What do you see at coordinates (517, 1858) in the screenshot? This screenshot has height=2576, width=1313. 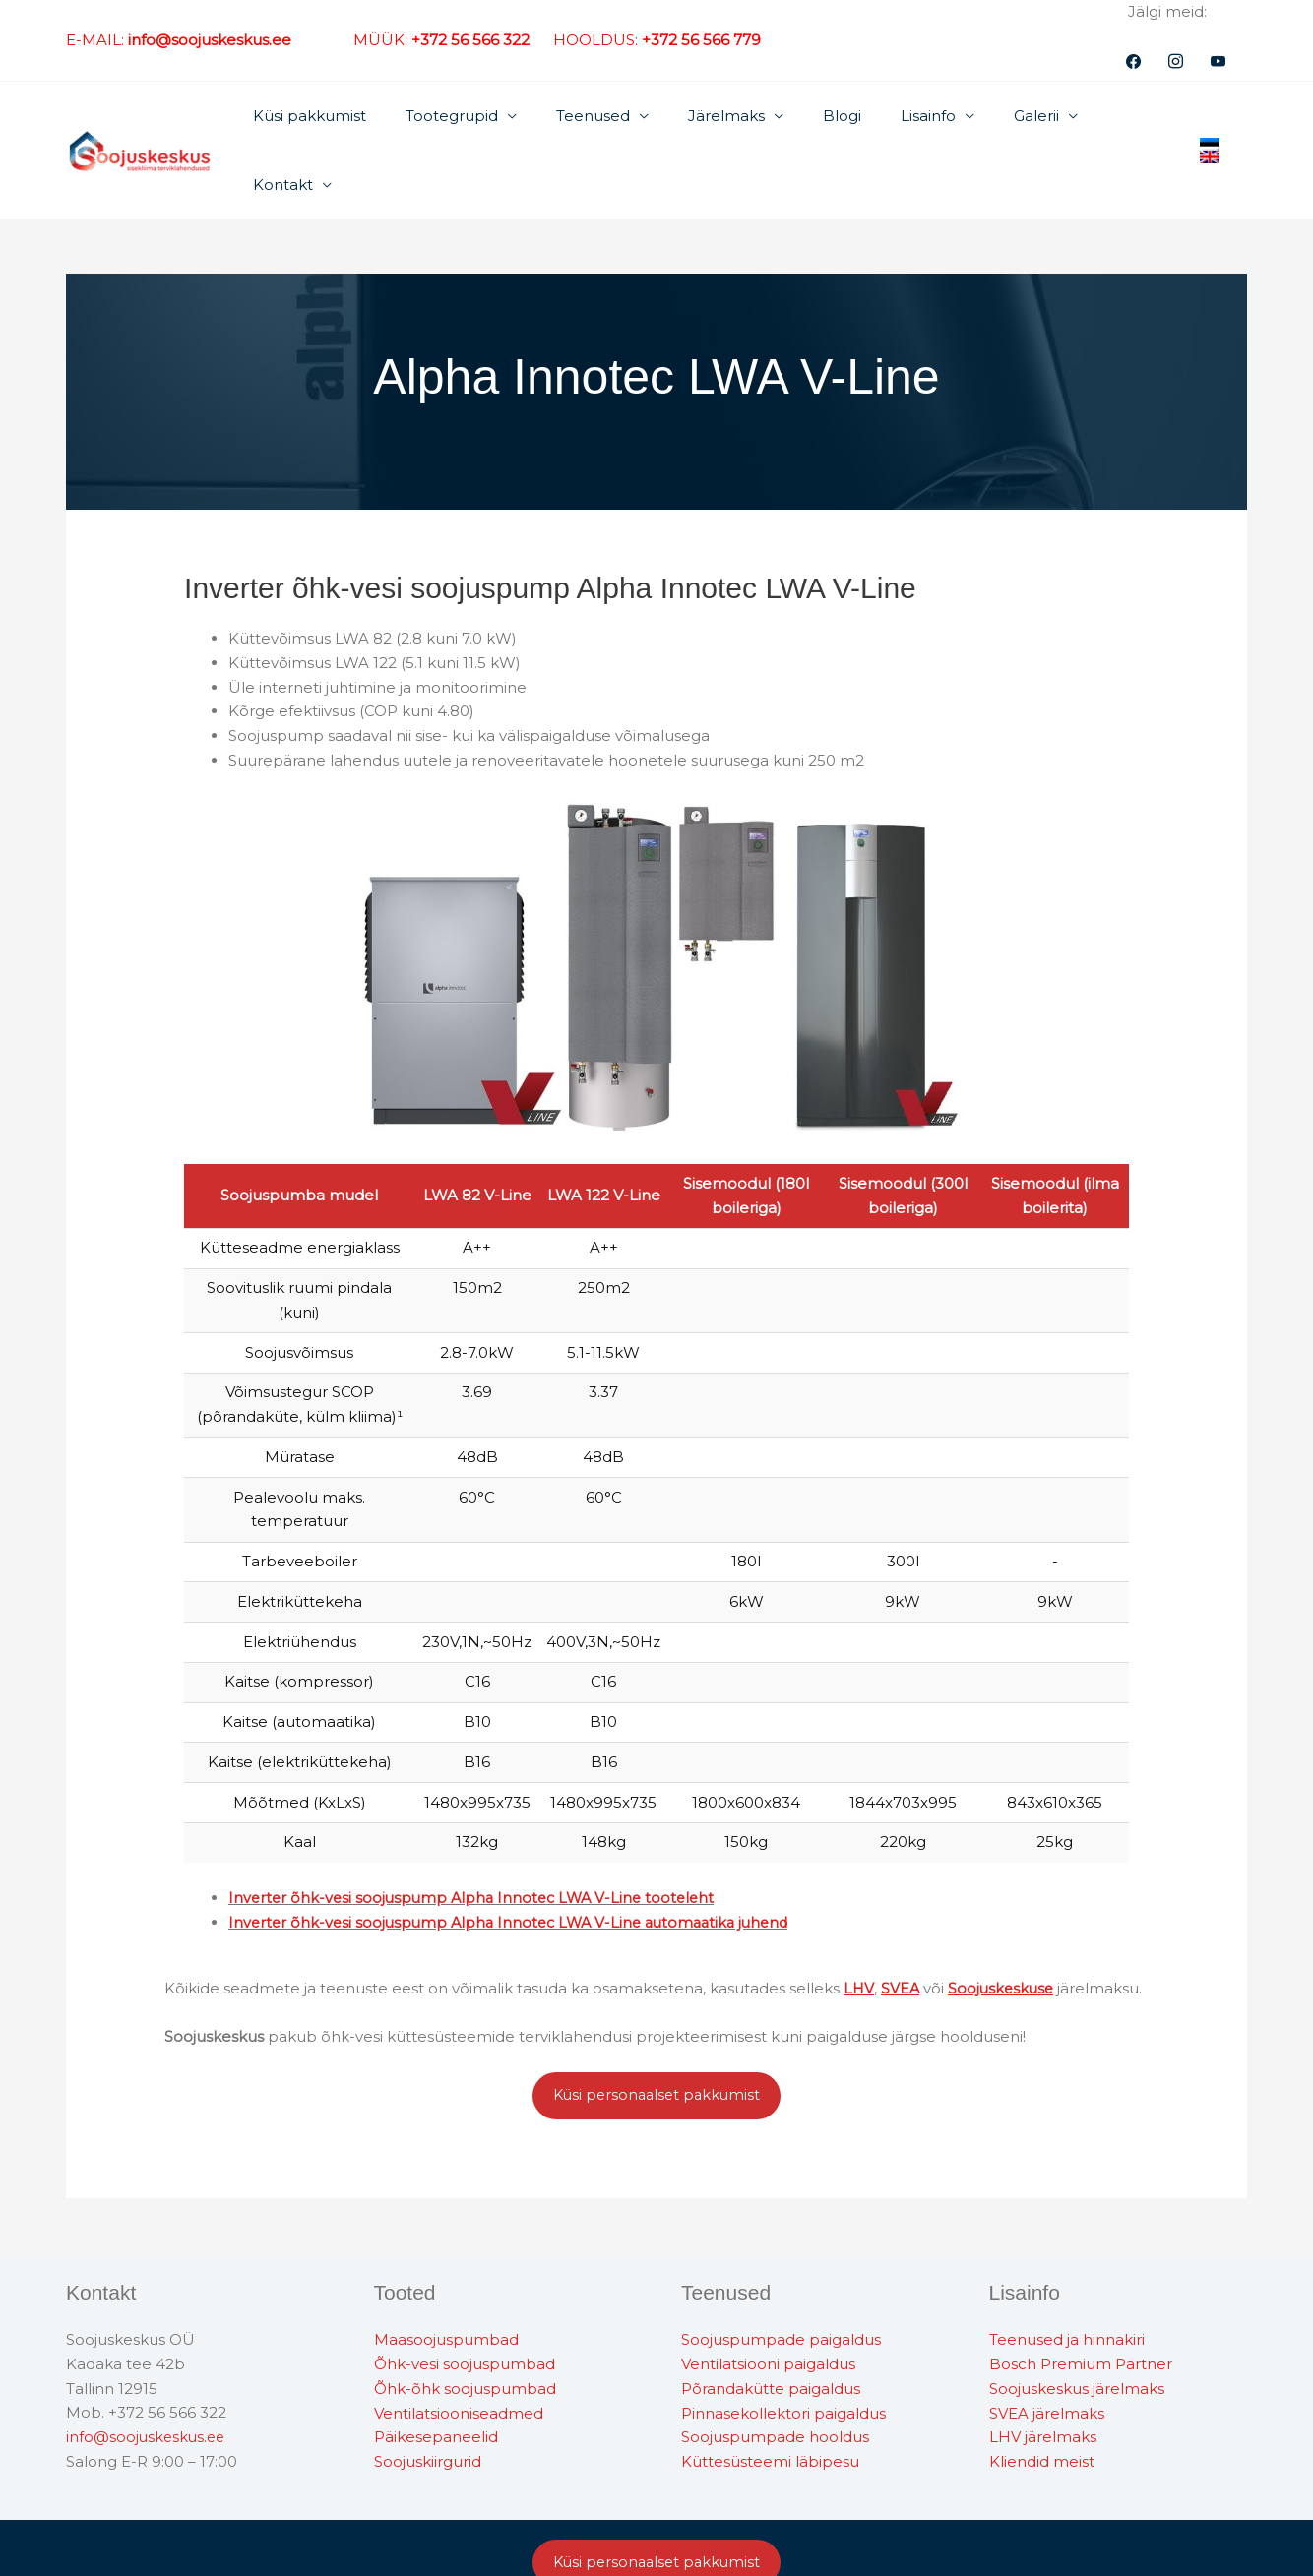 I see `Inverter õhk-vesi soojuspump Alpha Innotec LWA V-Line automaatika juhend` at bounding box center [517, 1858].